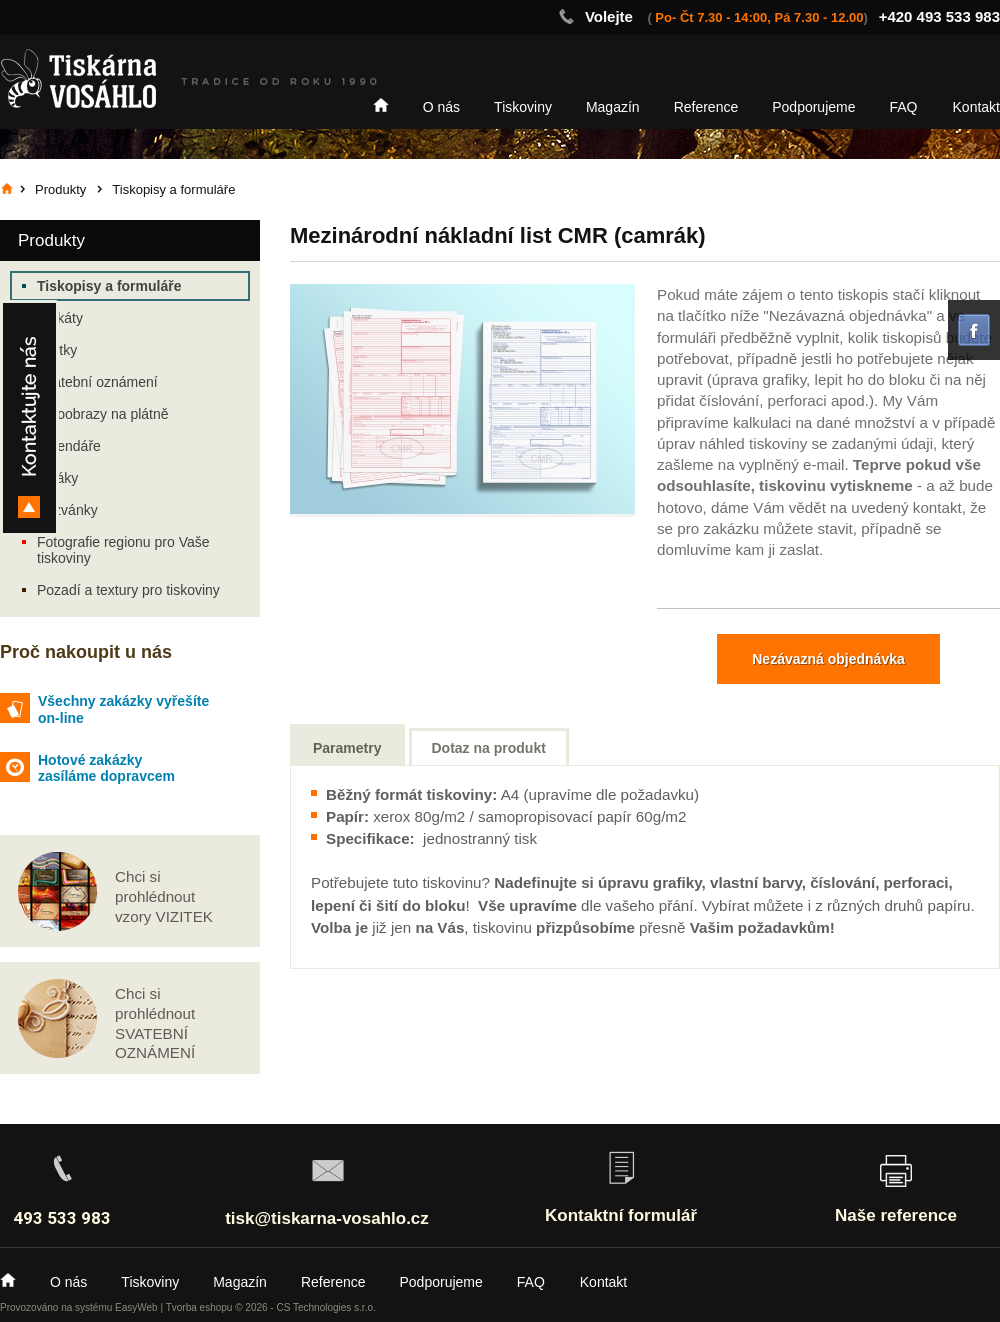 The height and width of the screenshot is (1322, 1000). I want to click on Chci si prohlédnout vzory VIZITEK, so click(164, 896).